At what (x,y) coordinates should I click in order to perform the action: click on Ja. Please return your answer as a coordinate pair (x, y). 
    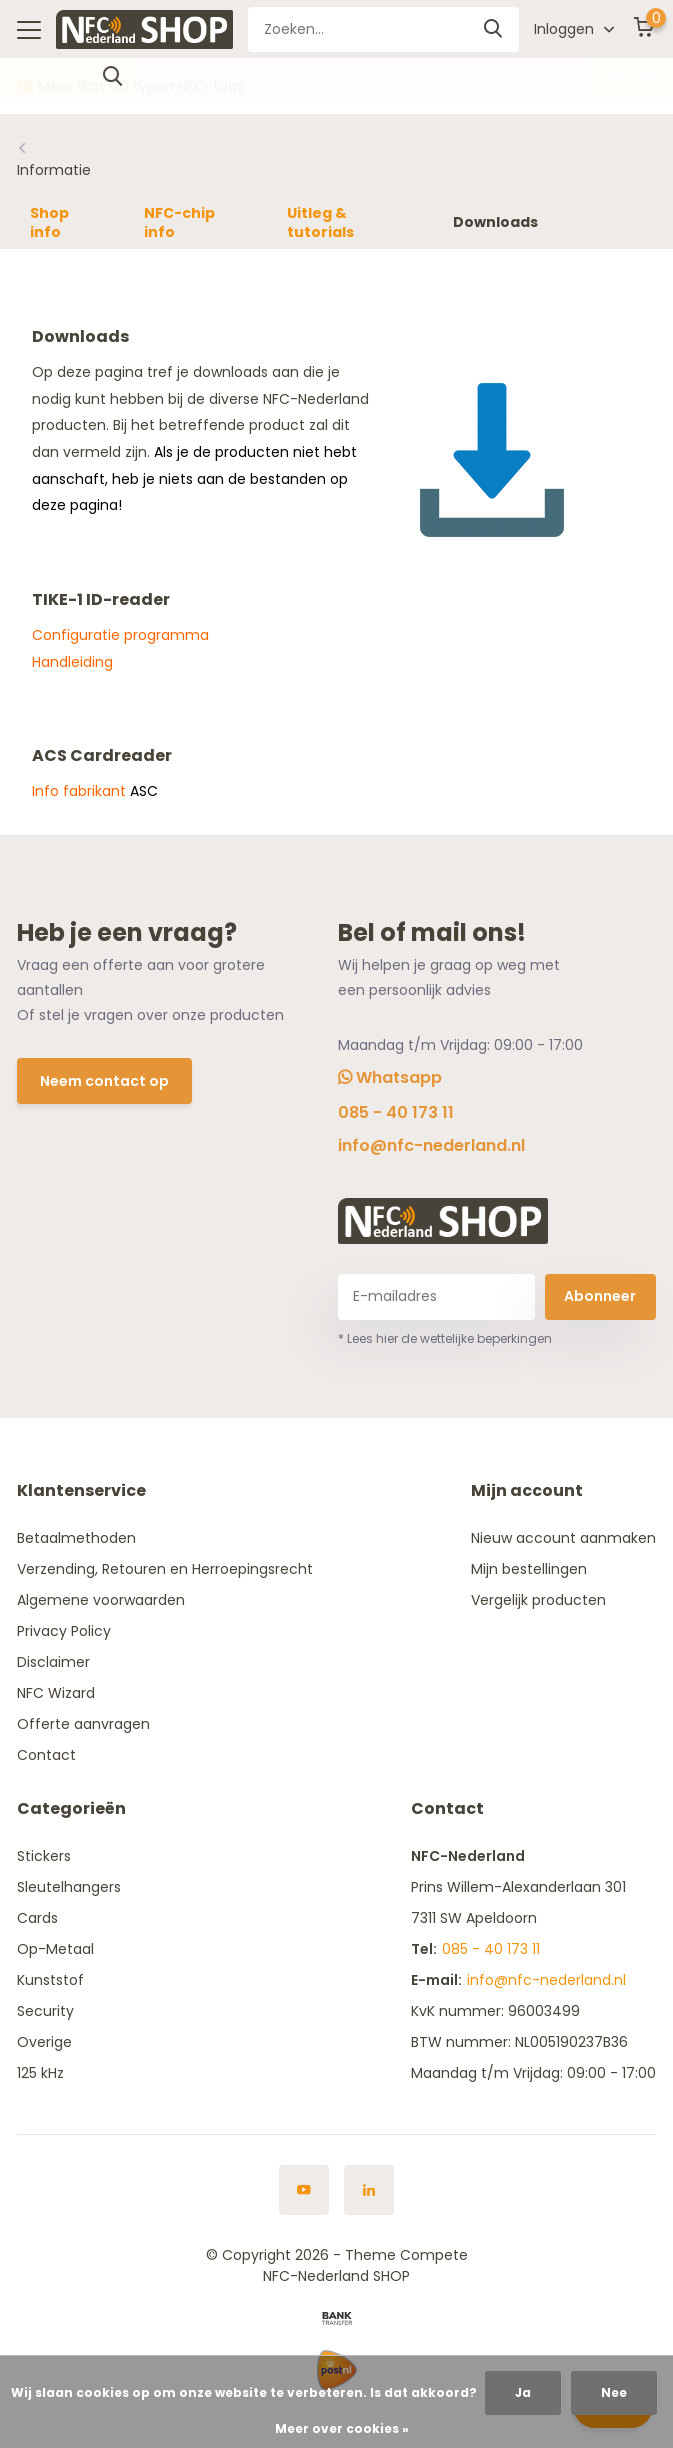
    Looking at the image, I should click on (523, 2392).